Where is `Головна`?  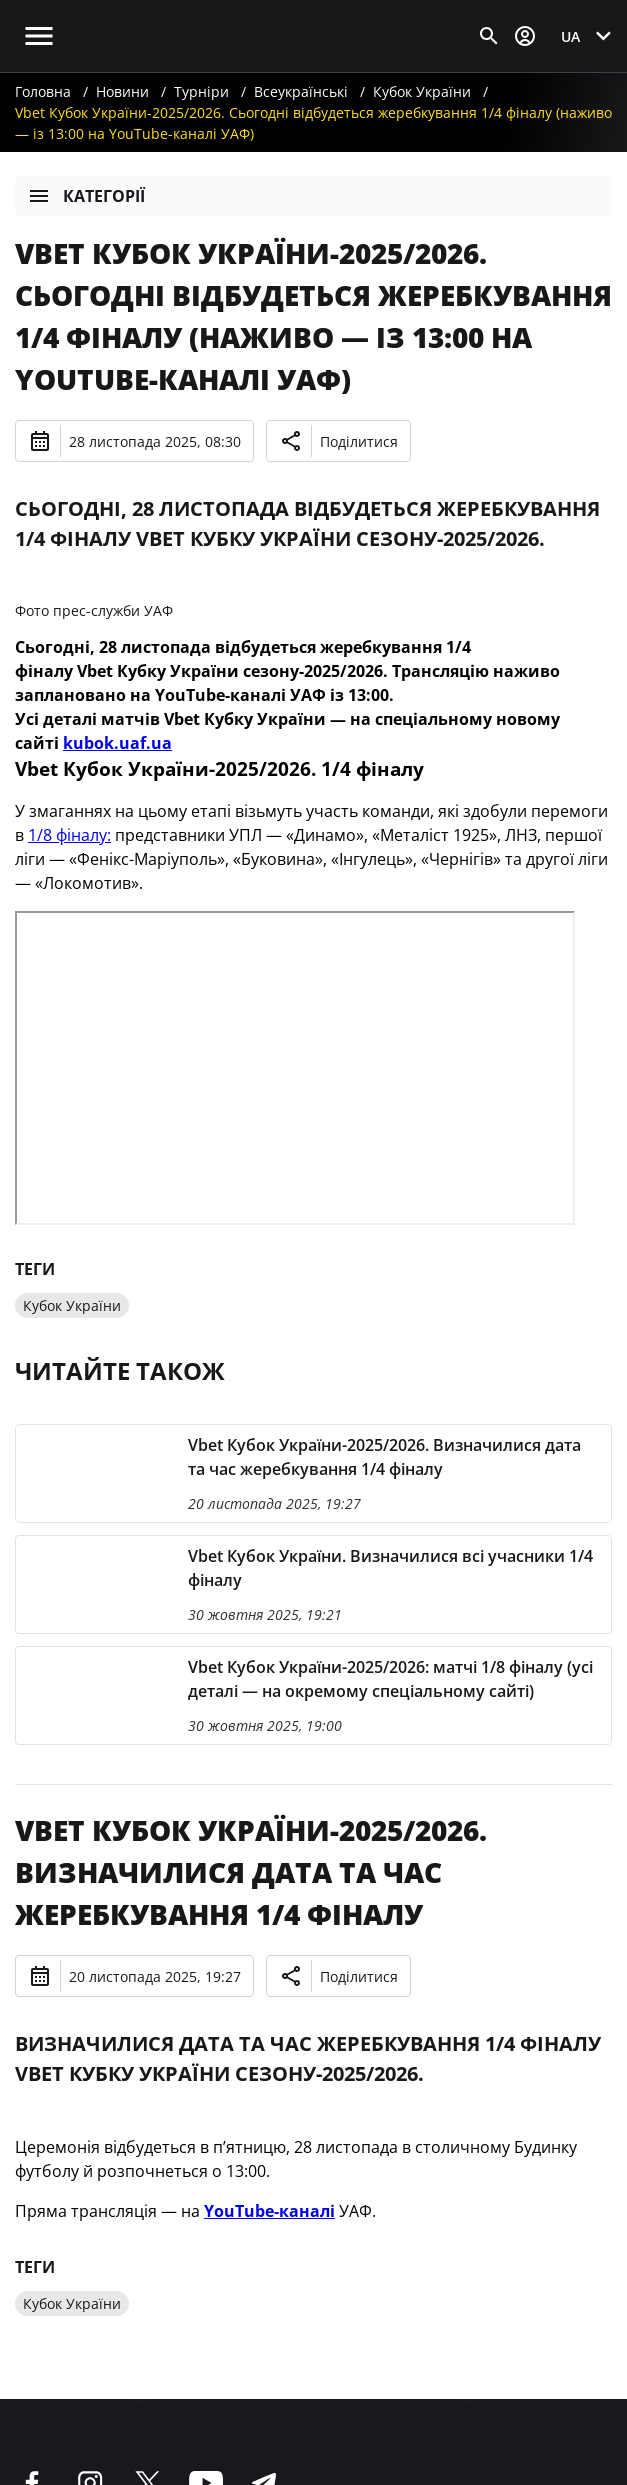
Головна is located at coordinates (43, 91).